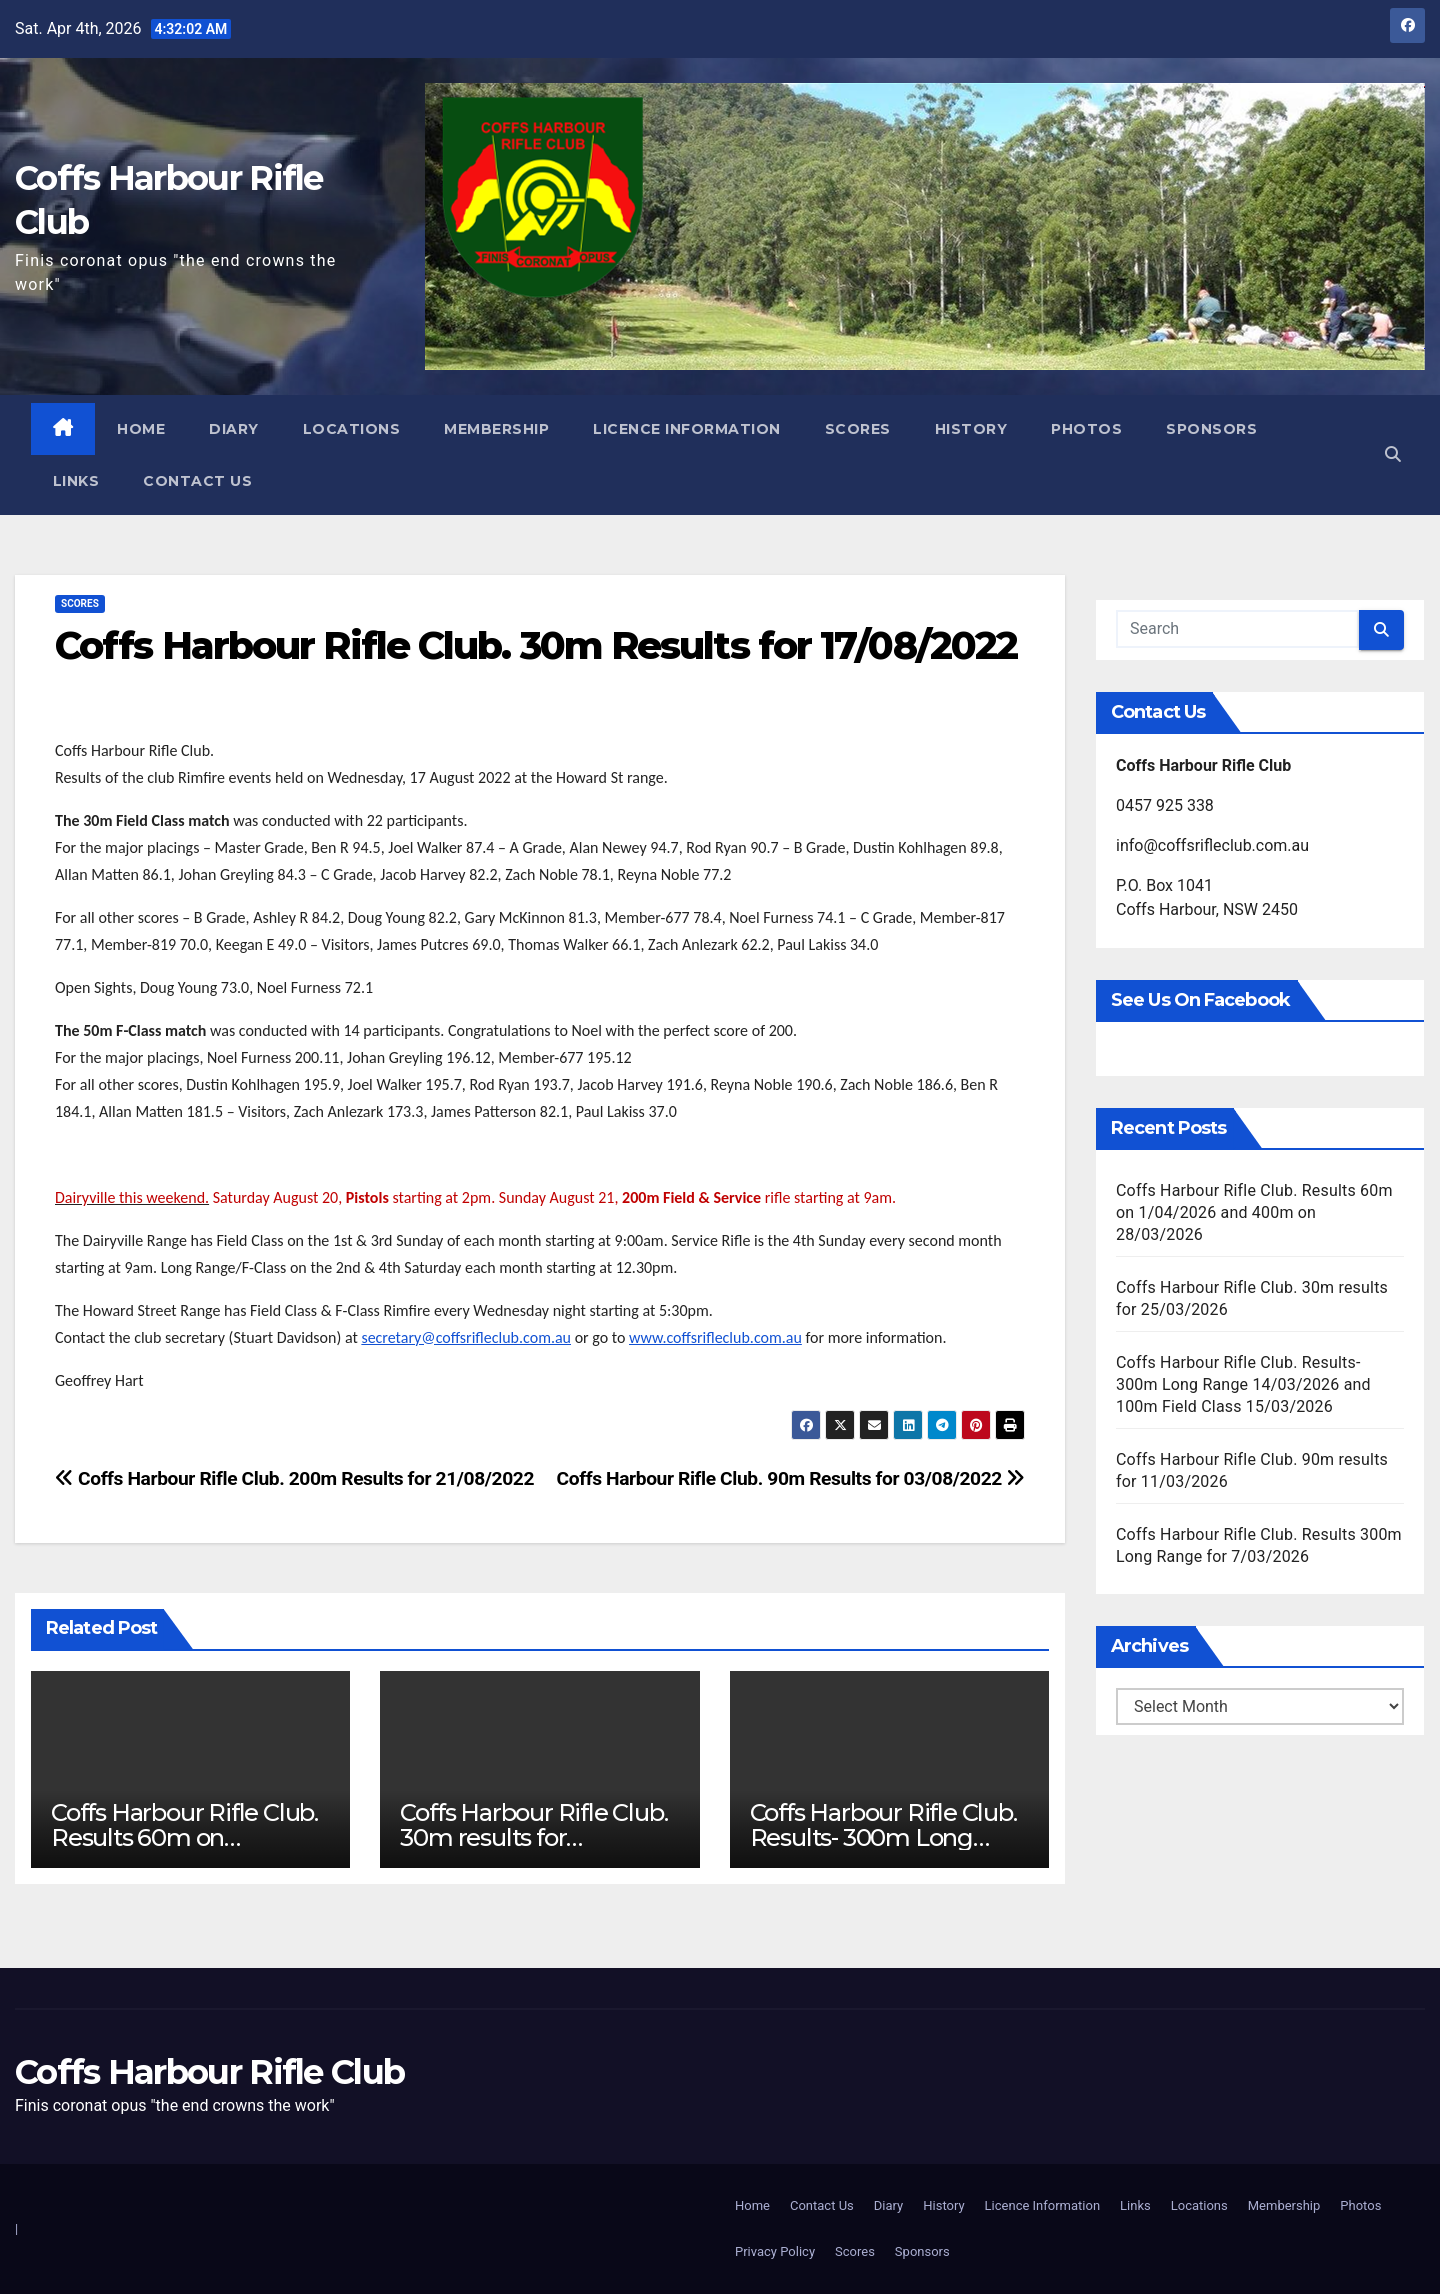 This screenshot has width=1440, height=2294. What do you see at coordinates (536, 645) in the screenshot?
I see `Coffs Harbour Rifle Club. 30m Results for 17/08/2022` at bounding box center [536, 645].